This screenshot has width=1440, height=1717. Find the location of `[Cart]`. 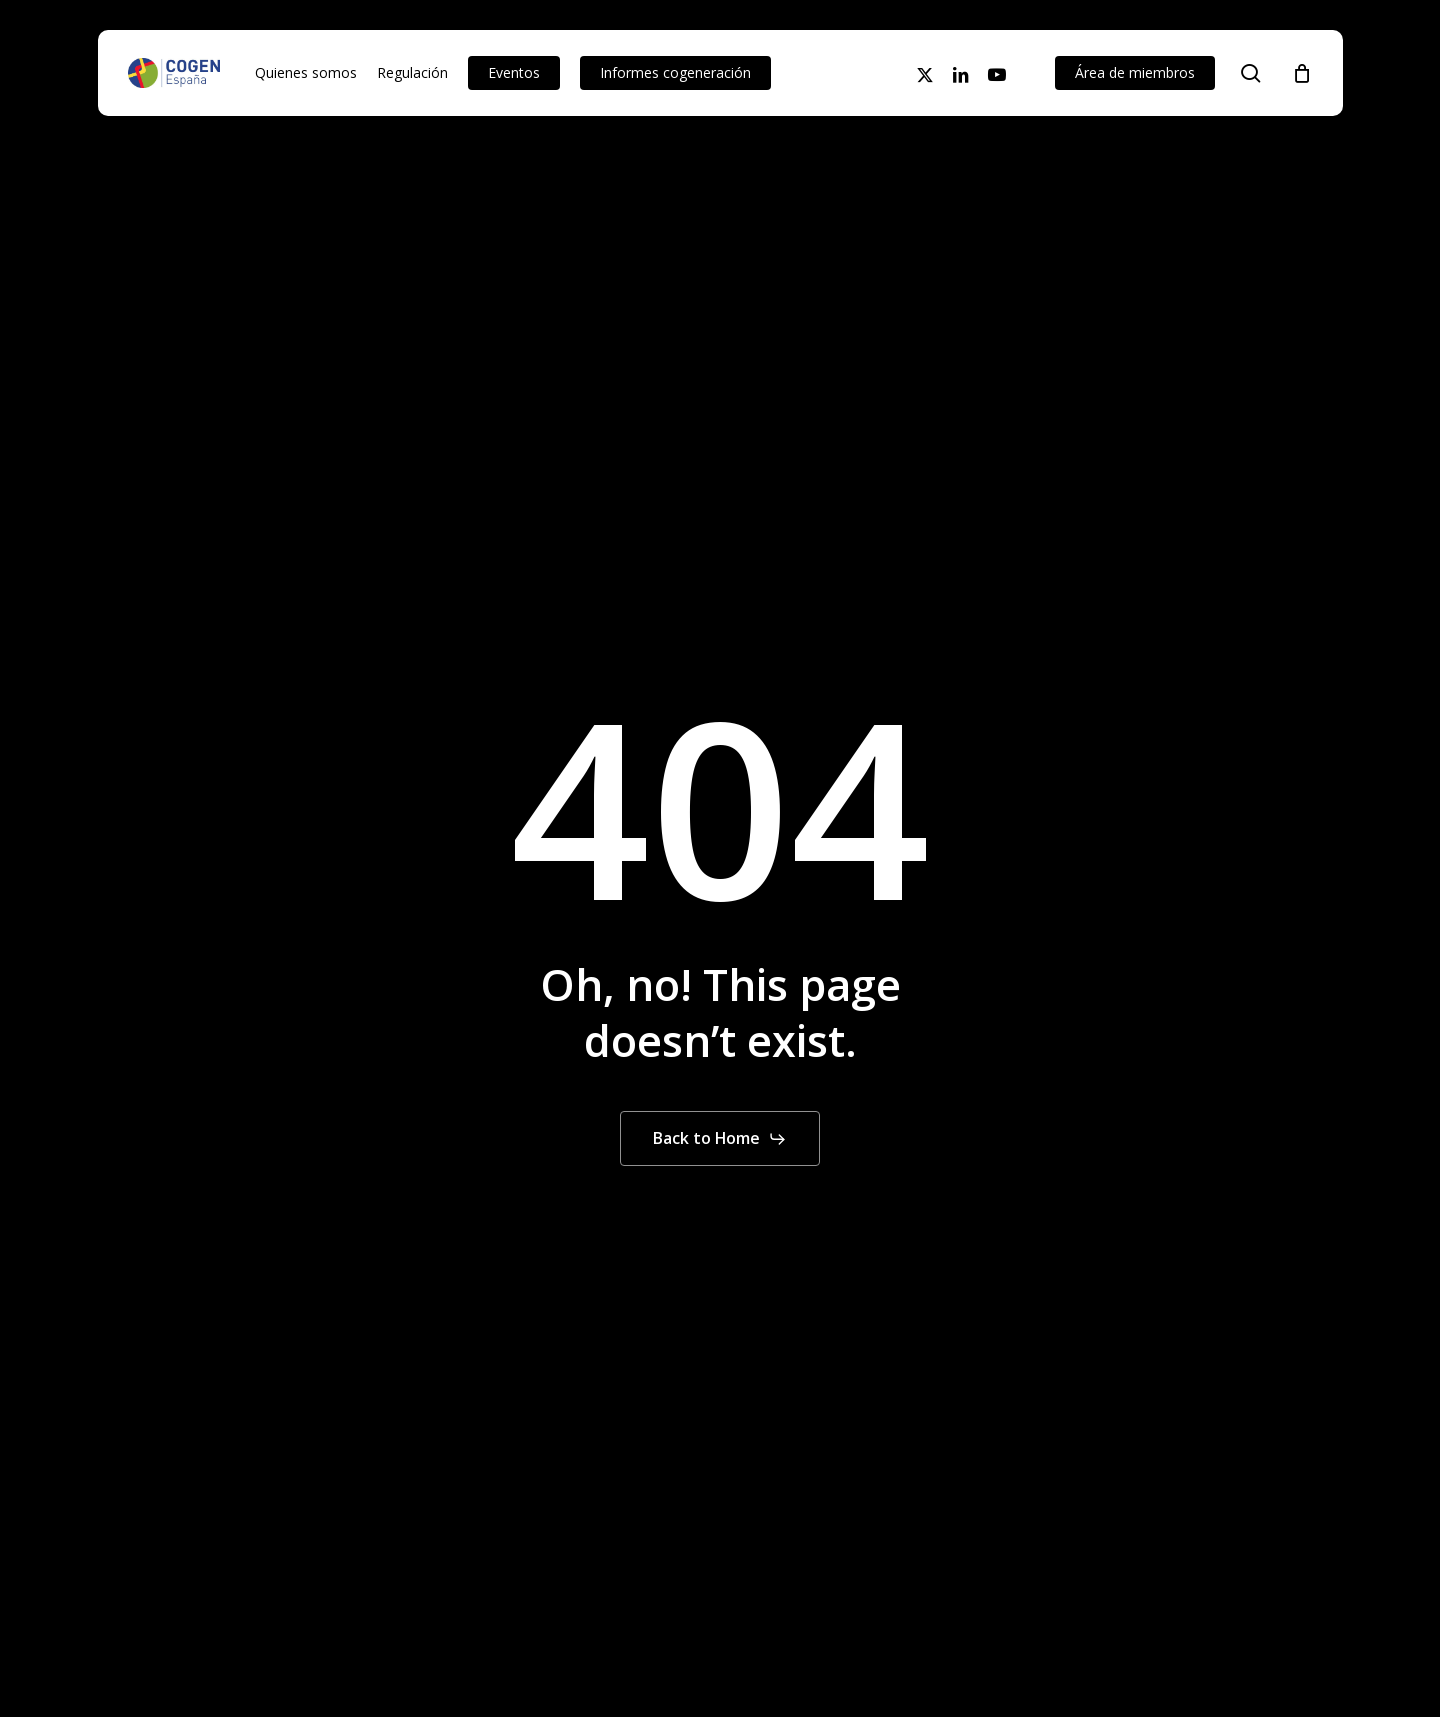

[Cart] is located at coordinates (1302, 73).